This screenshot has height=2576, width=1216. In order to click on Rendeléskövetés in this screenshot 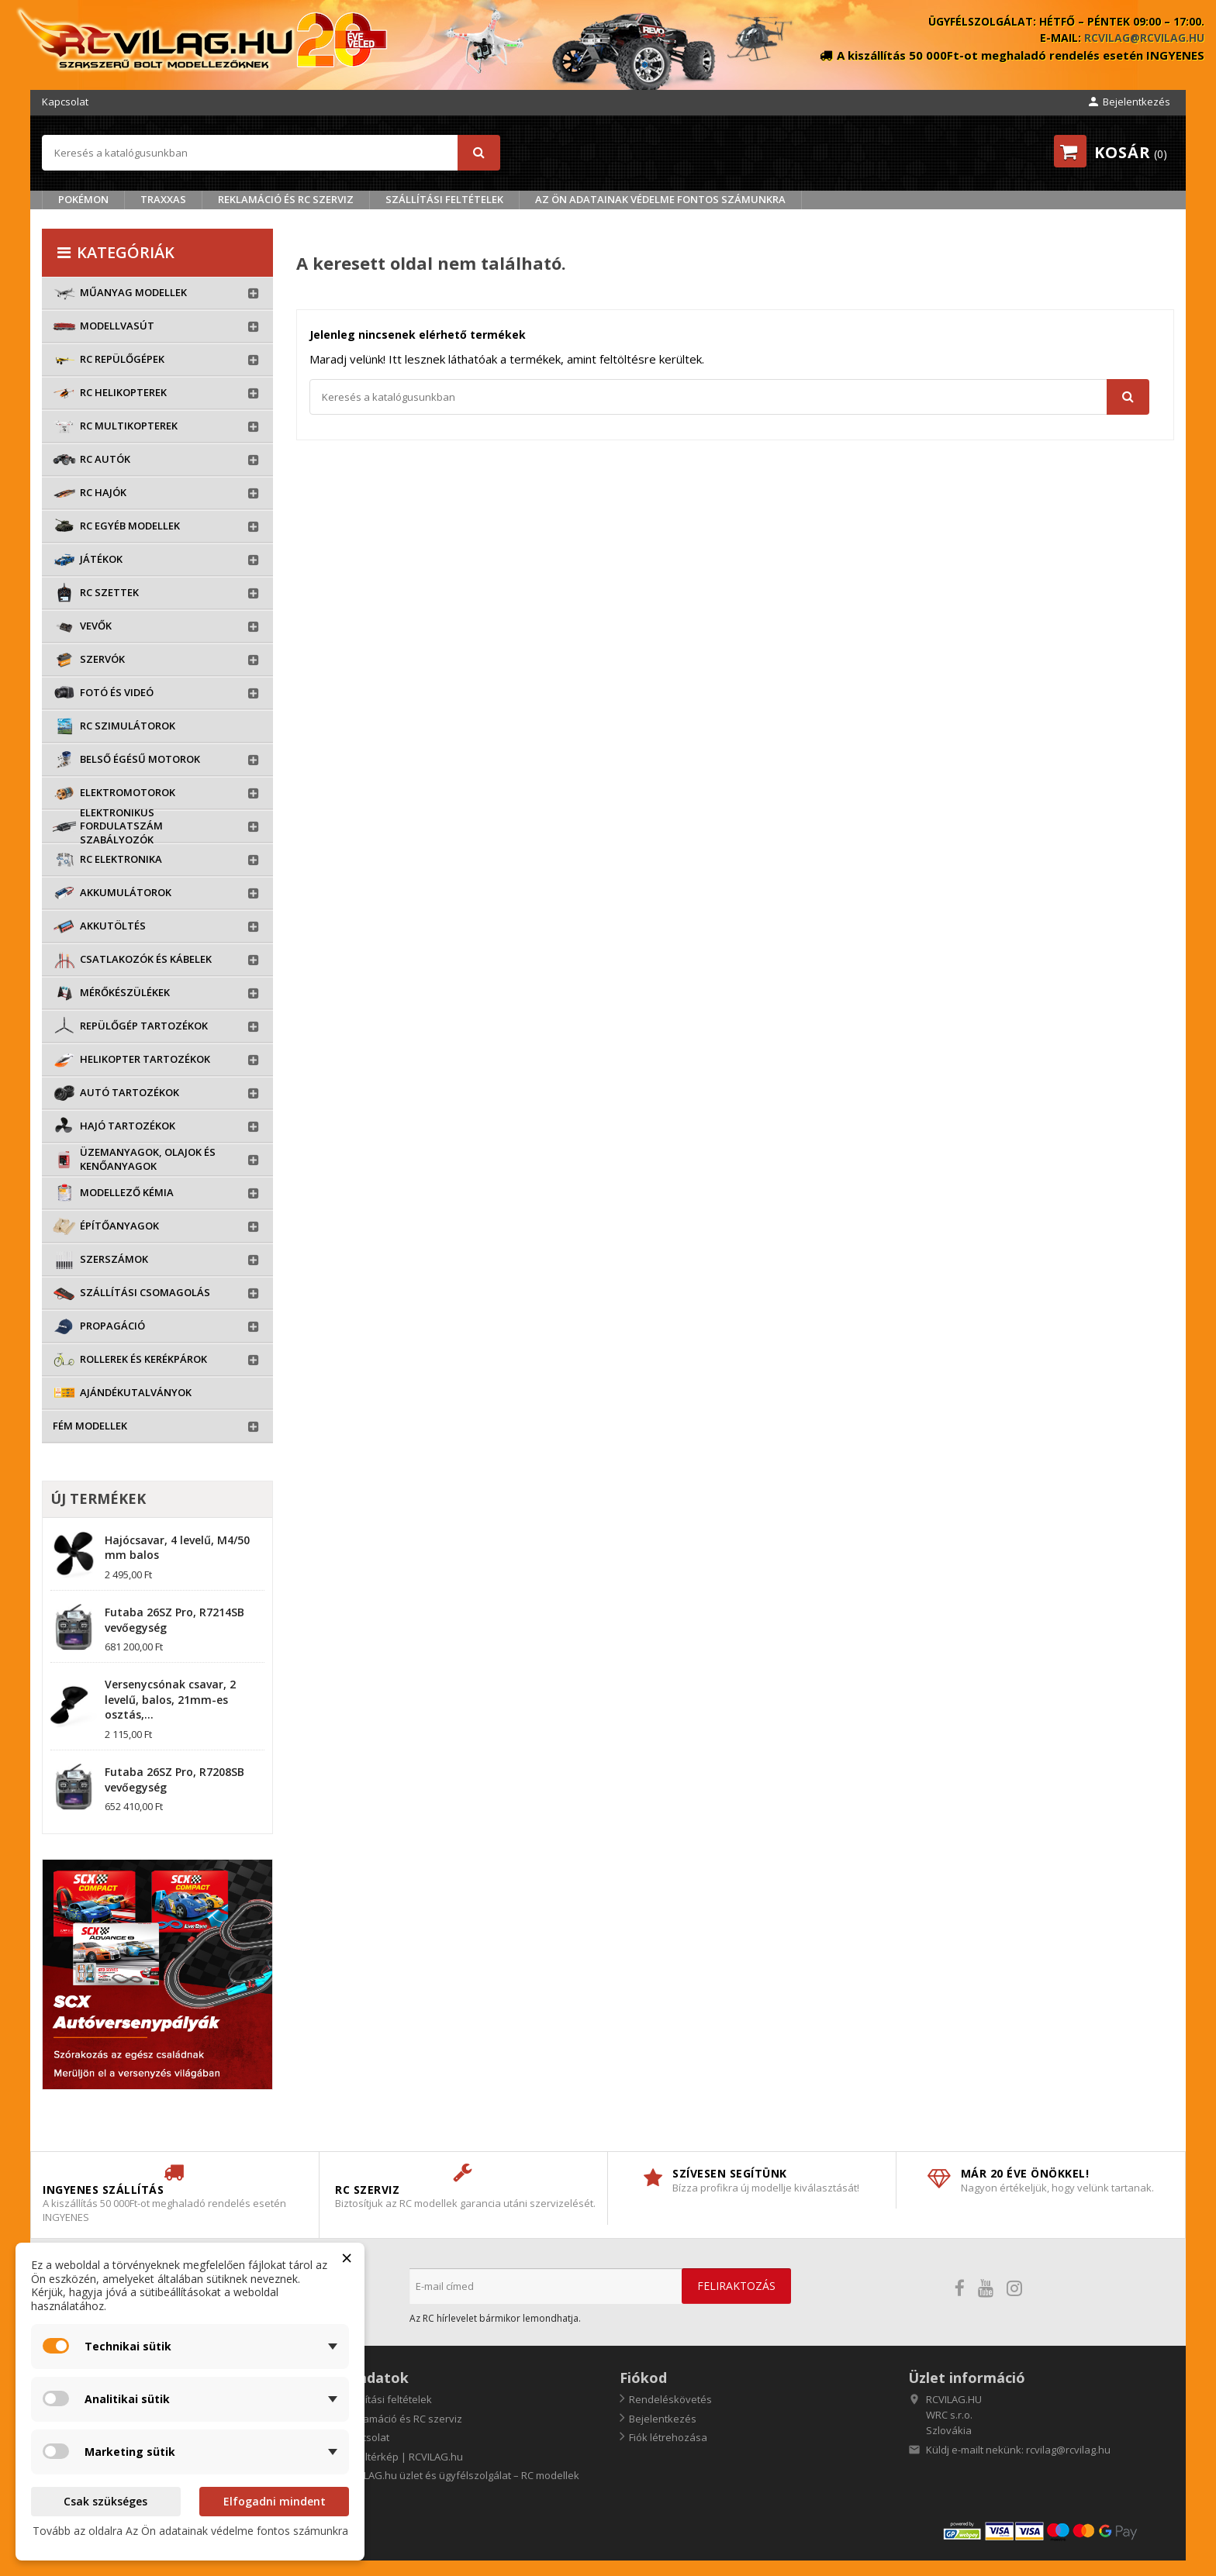, I will do `click(670, 2399)`.